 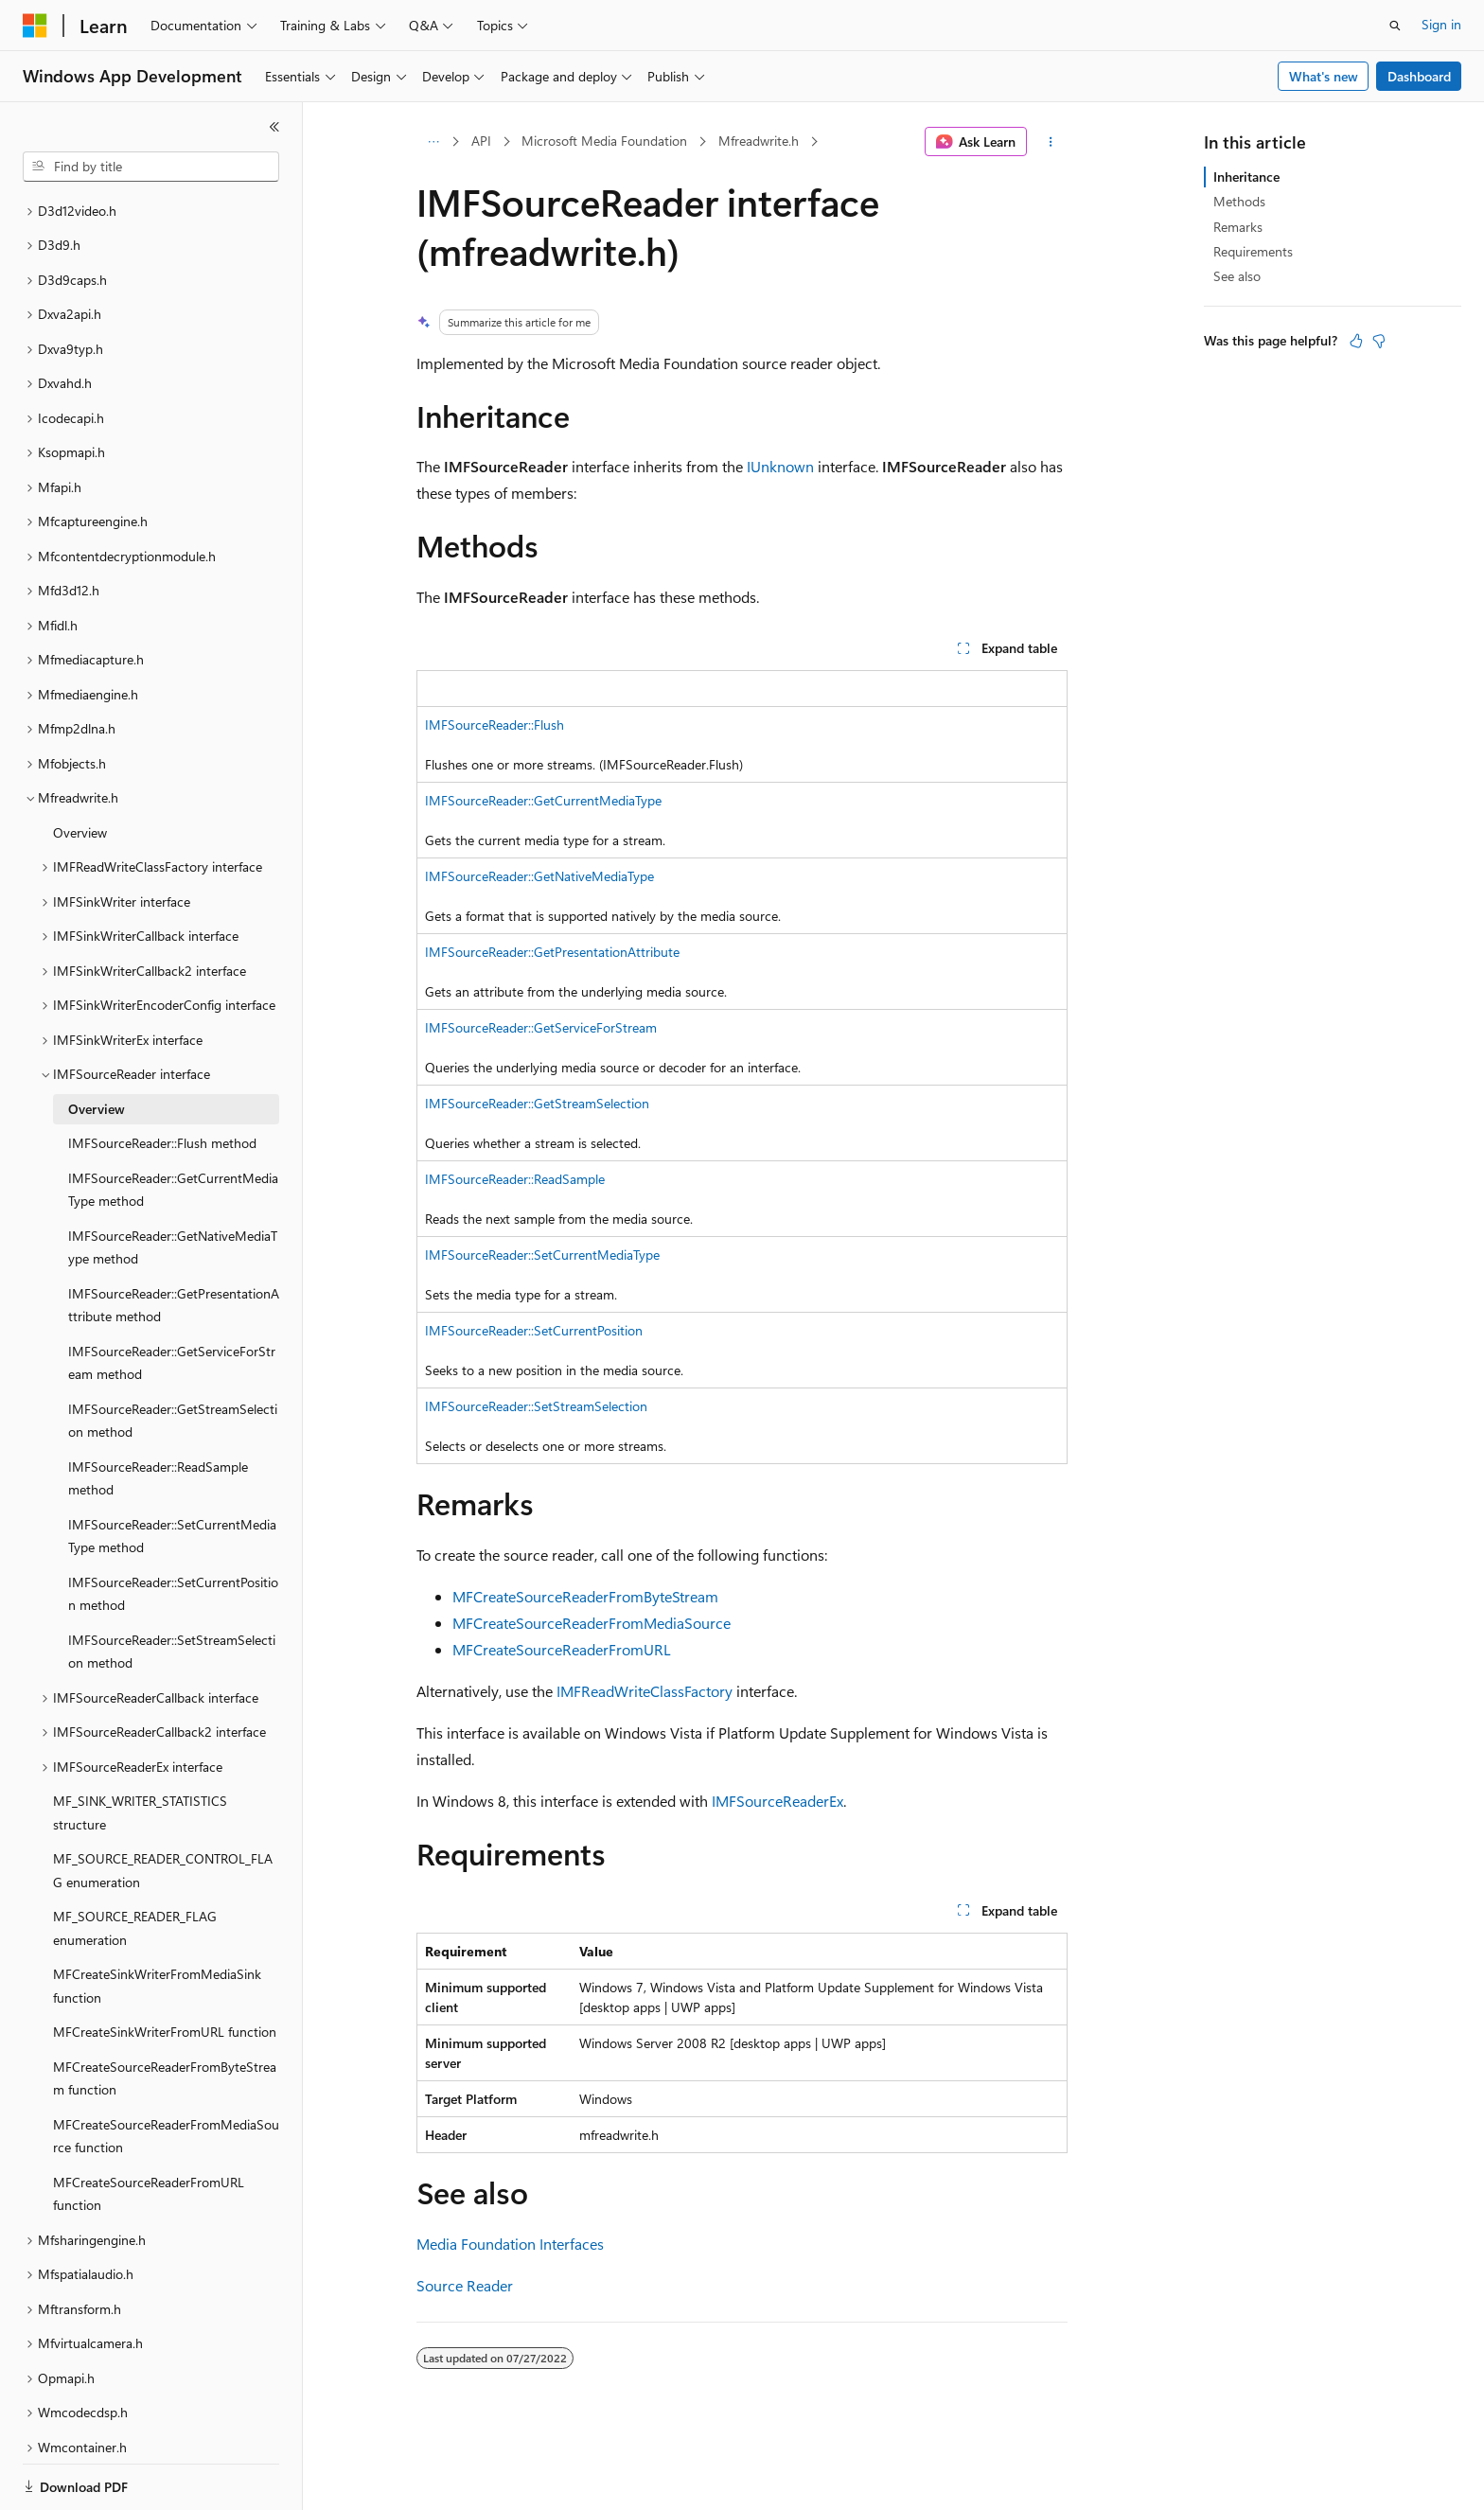 I want to click on MFCreateSourceReaderFromURL function [treeitem], so click(x=148, y=2128).